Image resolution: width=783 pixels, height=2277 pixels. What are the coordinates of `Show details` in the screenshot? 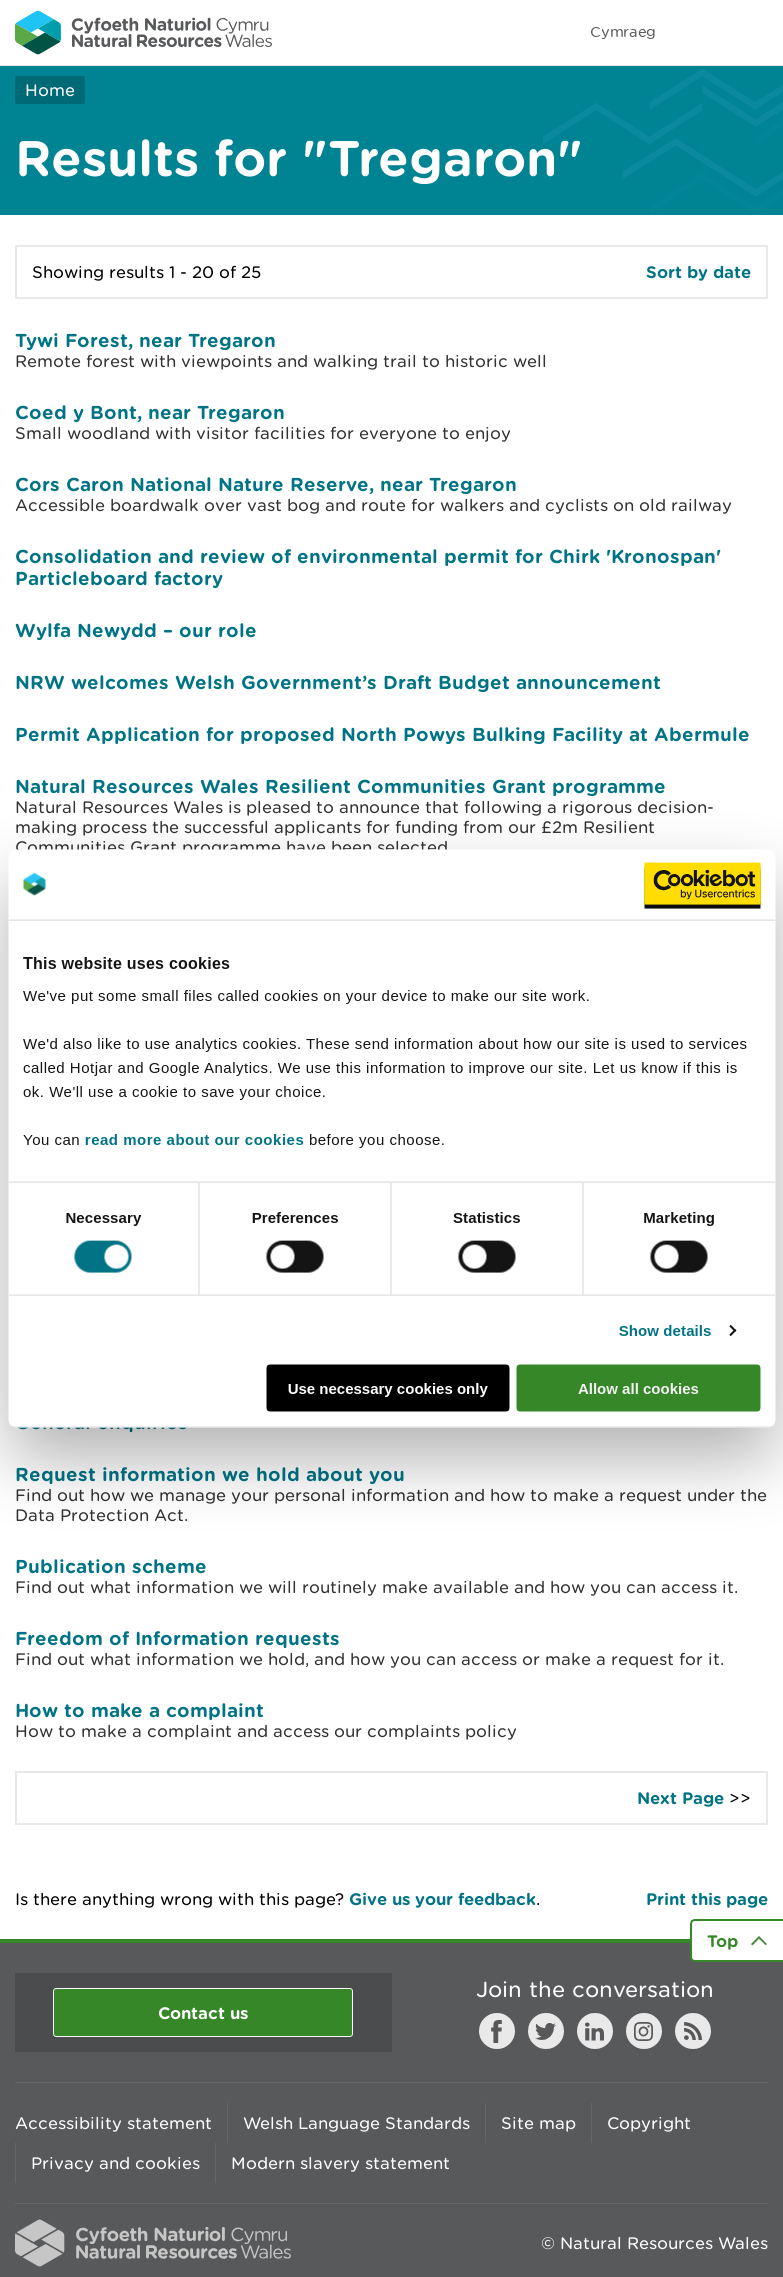 It's located at (665, 1329).